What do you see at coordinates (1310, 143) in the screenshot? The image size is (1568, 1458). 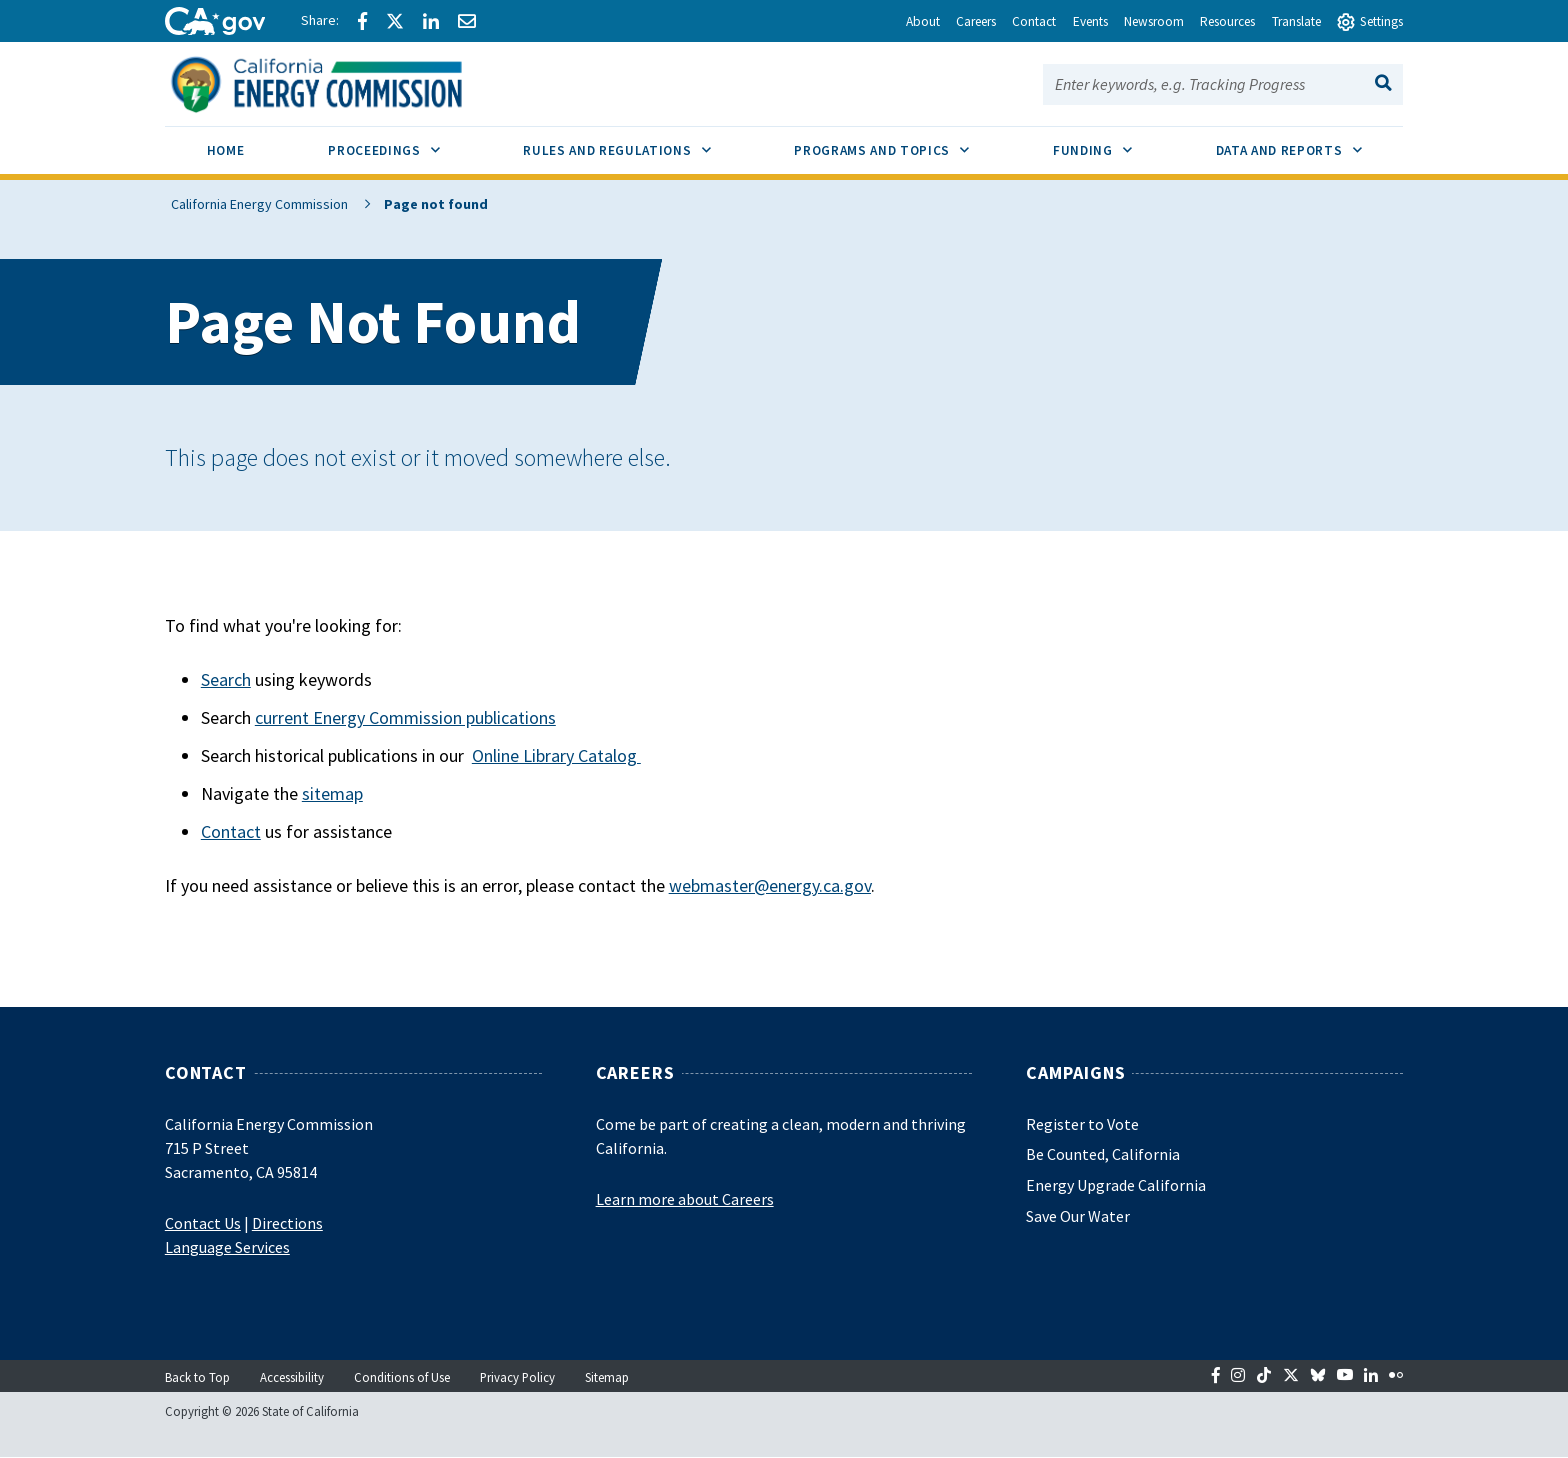 I see `Data and Reports [menuitem]` at bounding box center [1310, 143].